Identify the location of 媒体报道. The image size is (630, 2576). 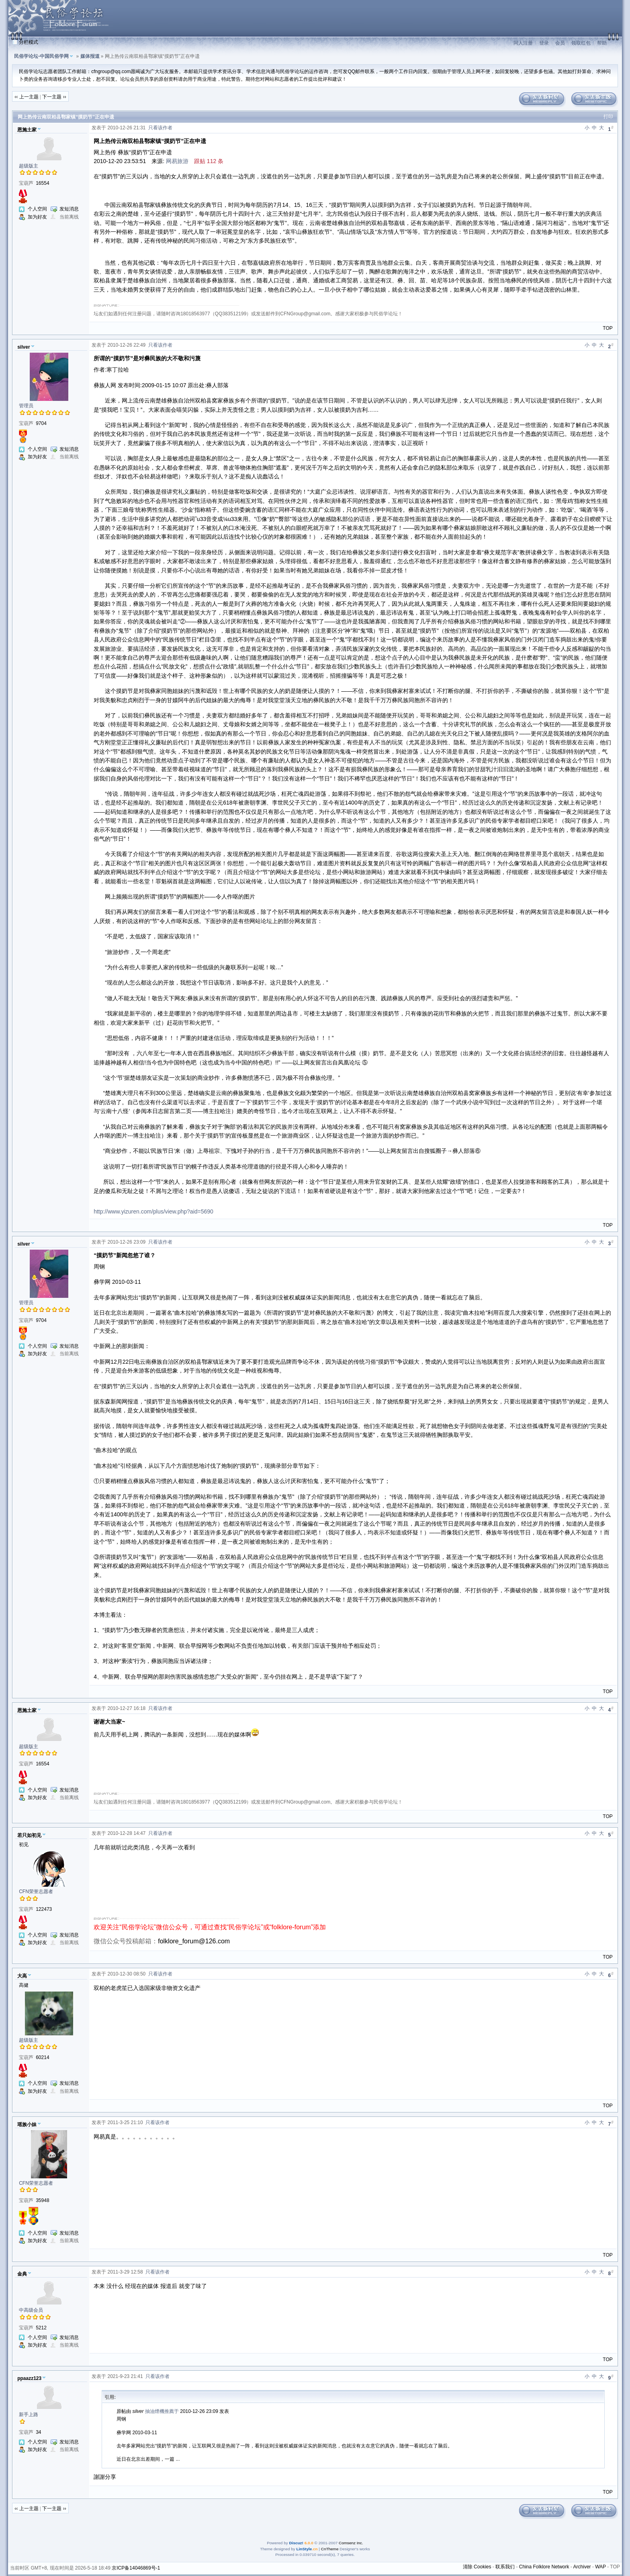
(90, 56).